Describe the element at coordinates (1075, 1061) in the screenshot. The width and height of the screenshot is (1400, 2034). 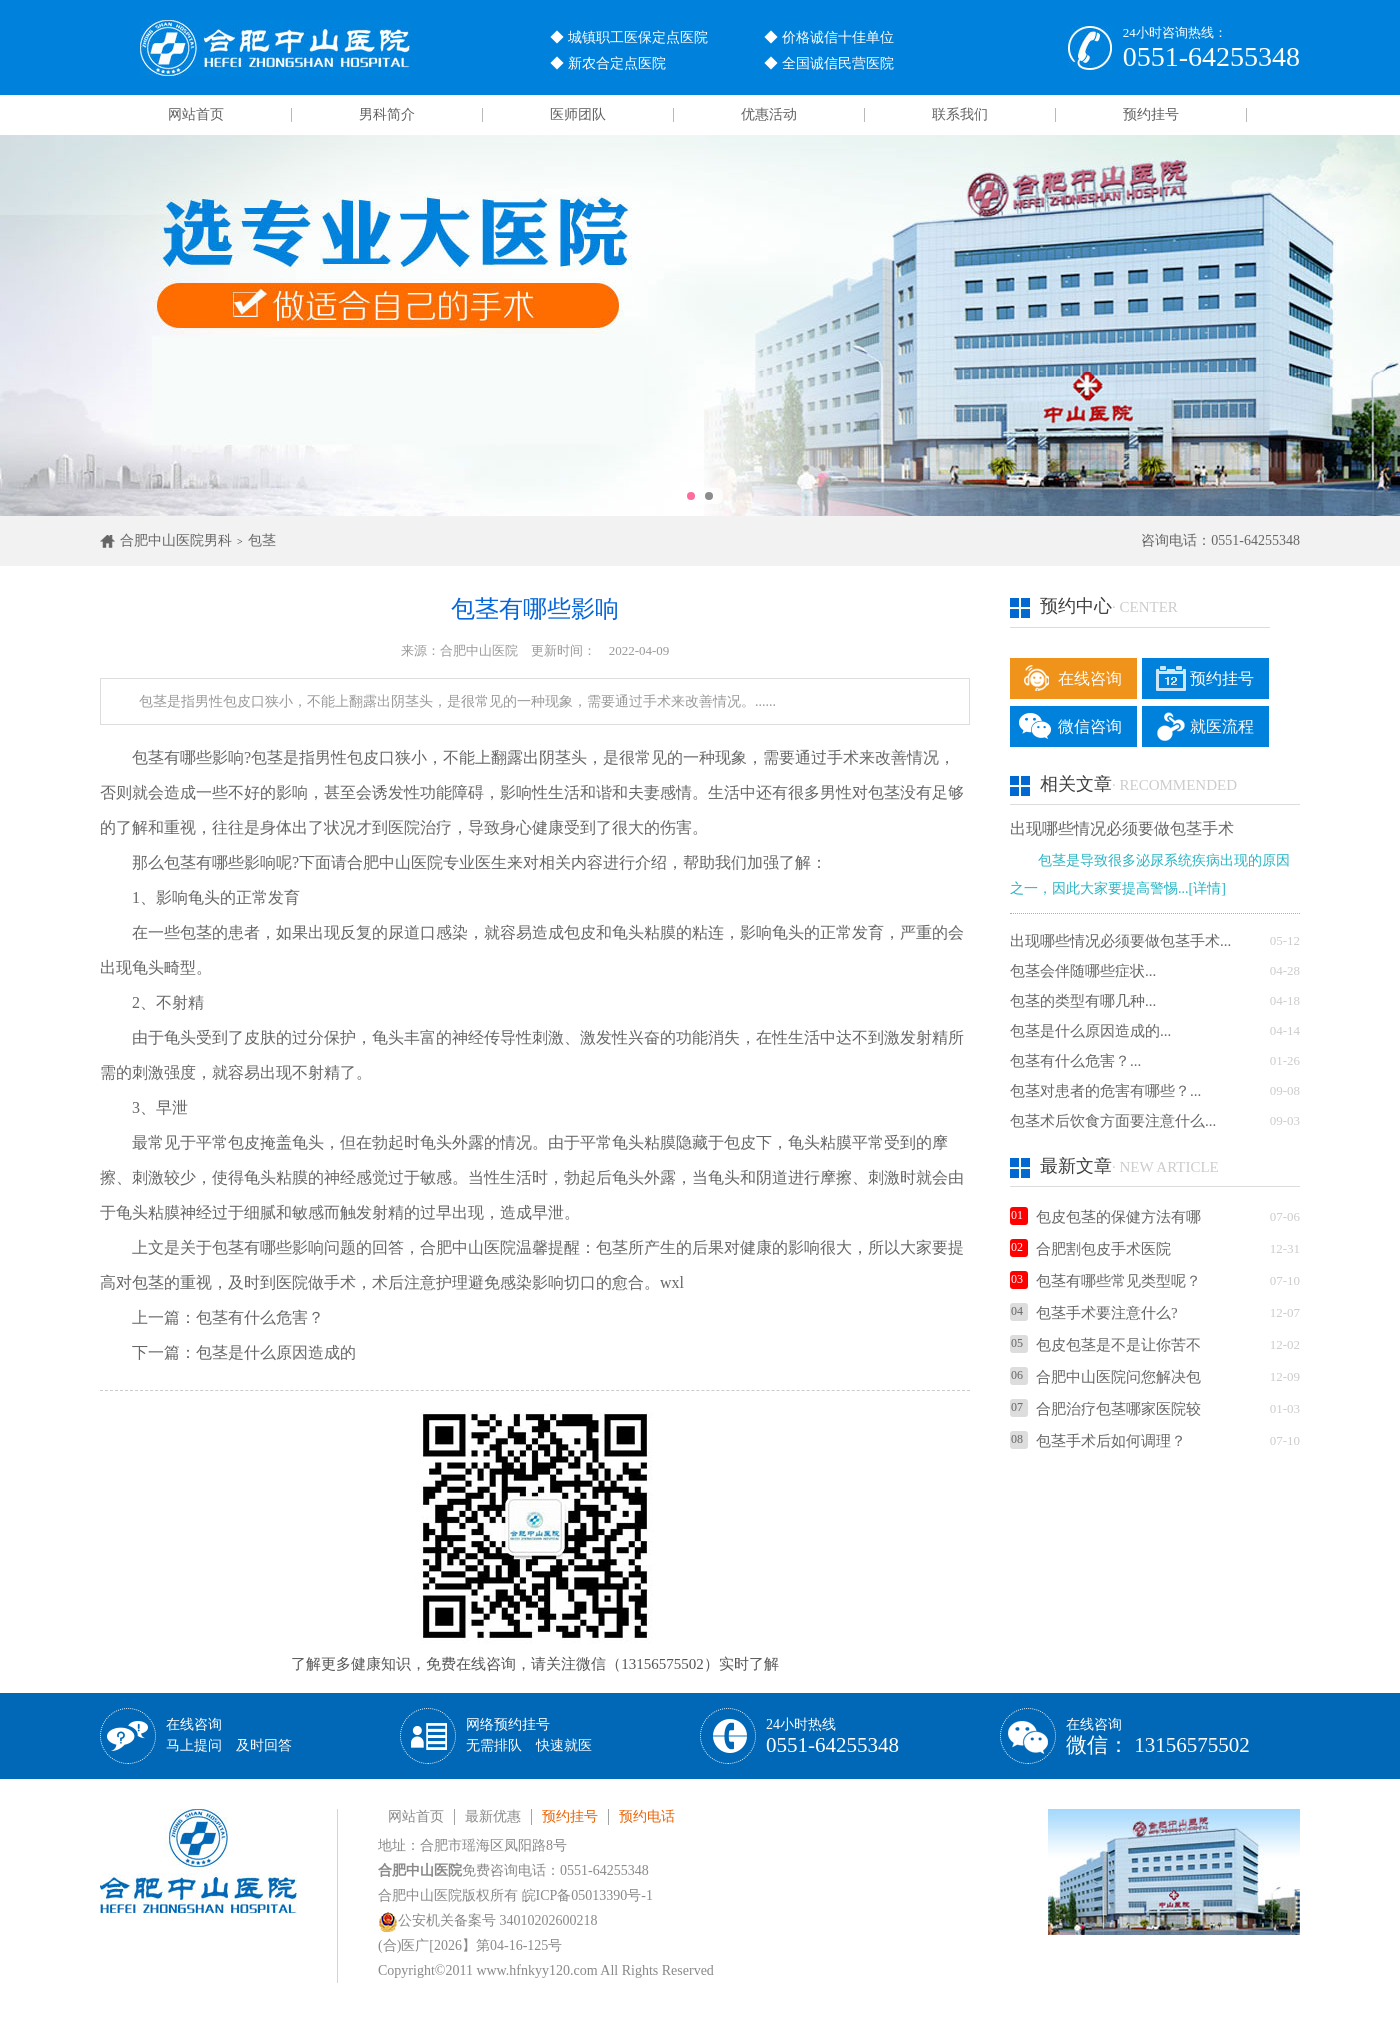
I see `包茎有什么危害？...` at that location.